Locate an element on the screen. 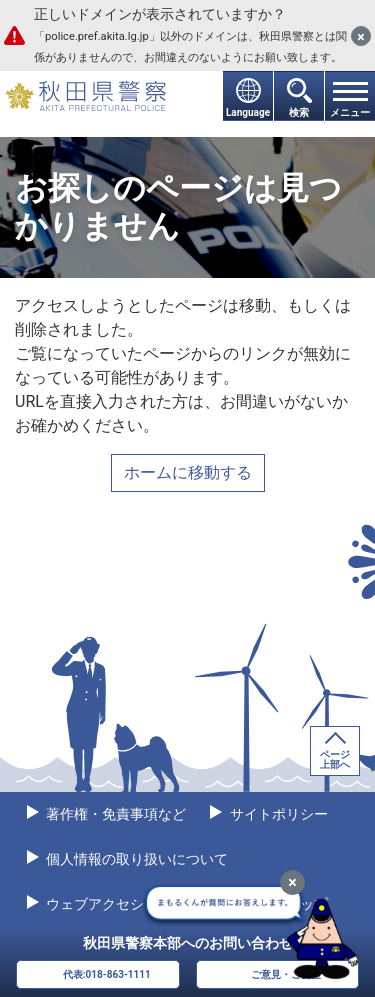 The image size is (375, 997). [最小化] is located at coordinates (292, 882).